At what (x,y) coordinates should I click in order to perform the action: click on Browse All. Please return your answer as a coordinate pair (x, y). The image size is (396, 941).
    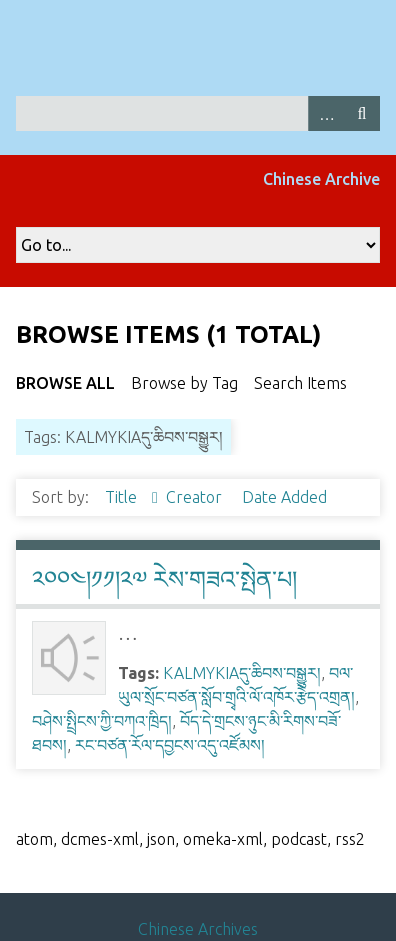
    Looking at the image, I should click on (65, 383).